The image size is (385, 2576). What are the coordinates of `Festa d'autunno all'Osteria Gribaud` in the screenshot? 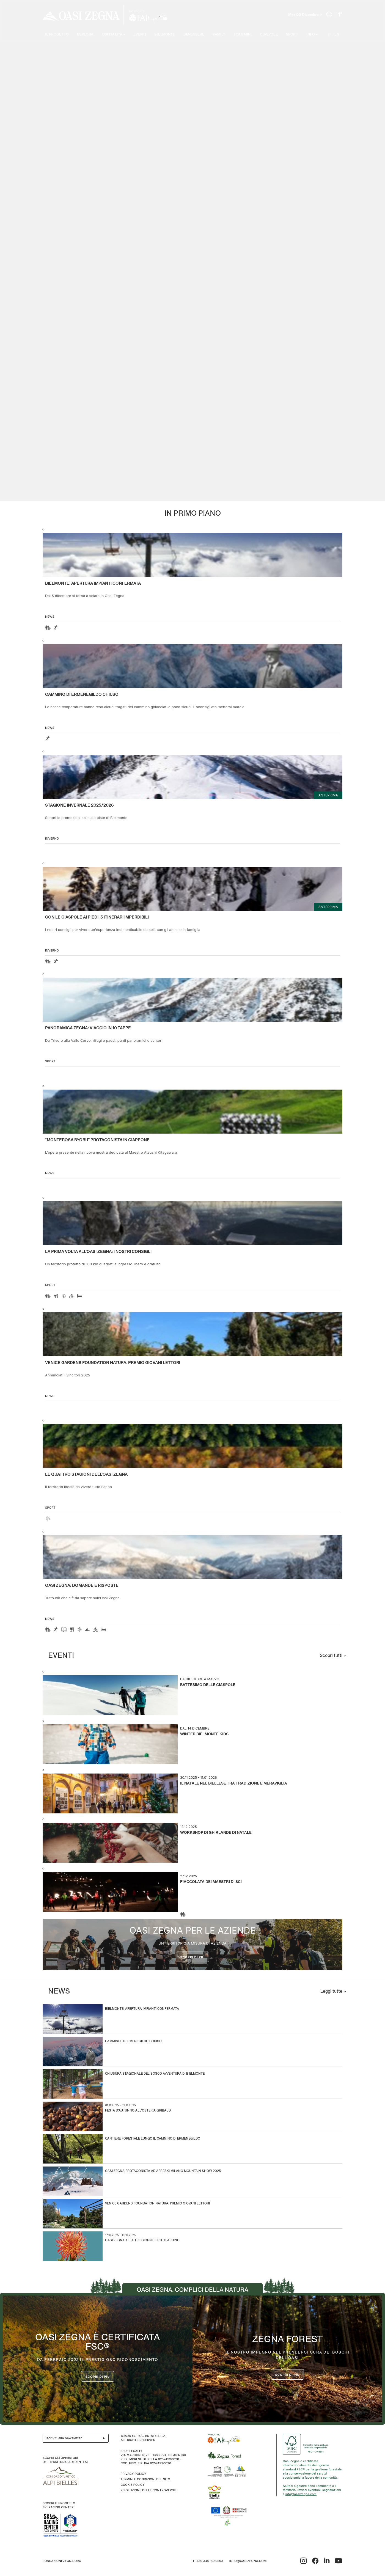 It's located at (138, 2110).